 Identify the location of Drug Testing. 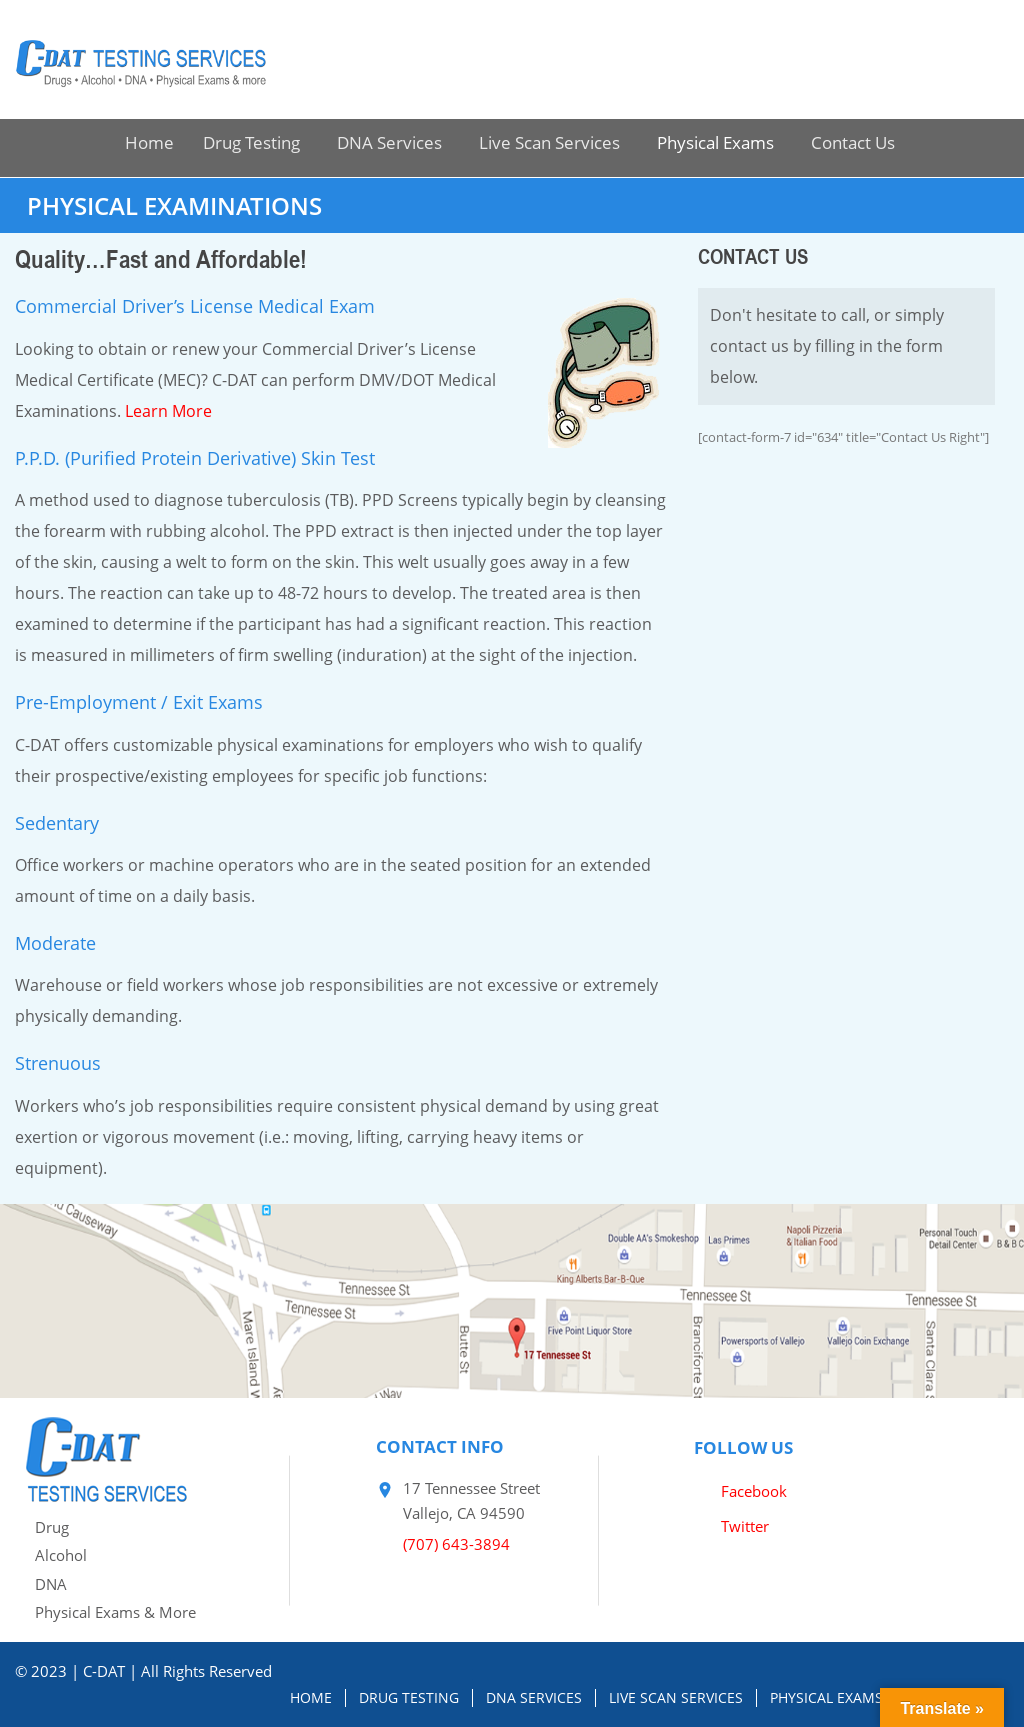
(251, 142).